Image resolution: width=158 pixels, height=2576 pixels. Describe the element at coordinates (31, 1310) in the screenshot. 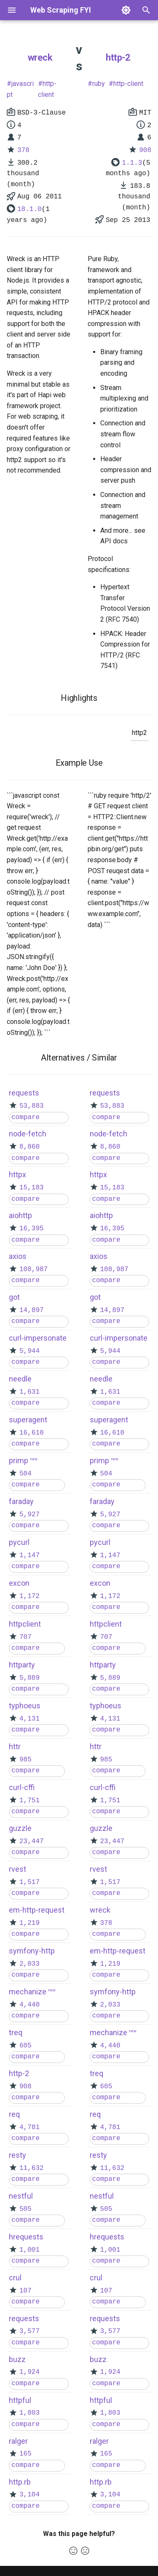

I see `14,897` at that location.